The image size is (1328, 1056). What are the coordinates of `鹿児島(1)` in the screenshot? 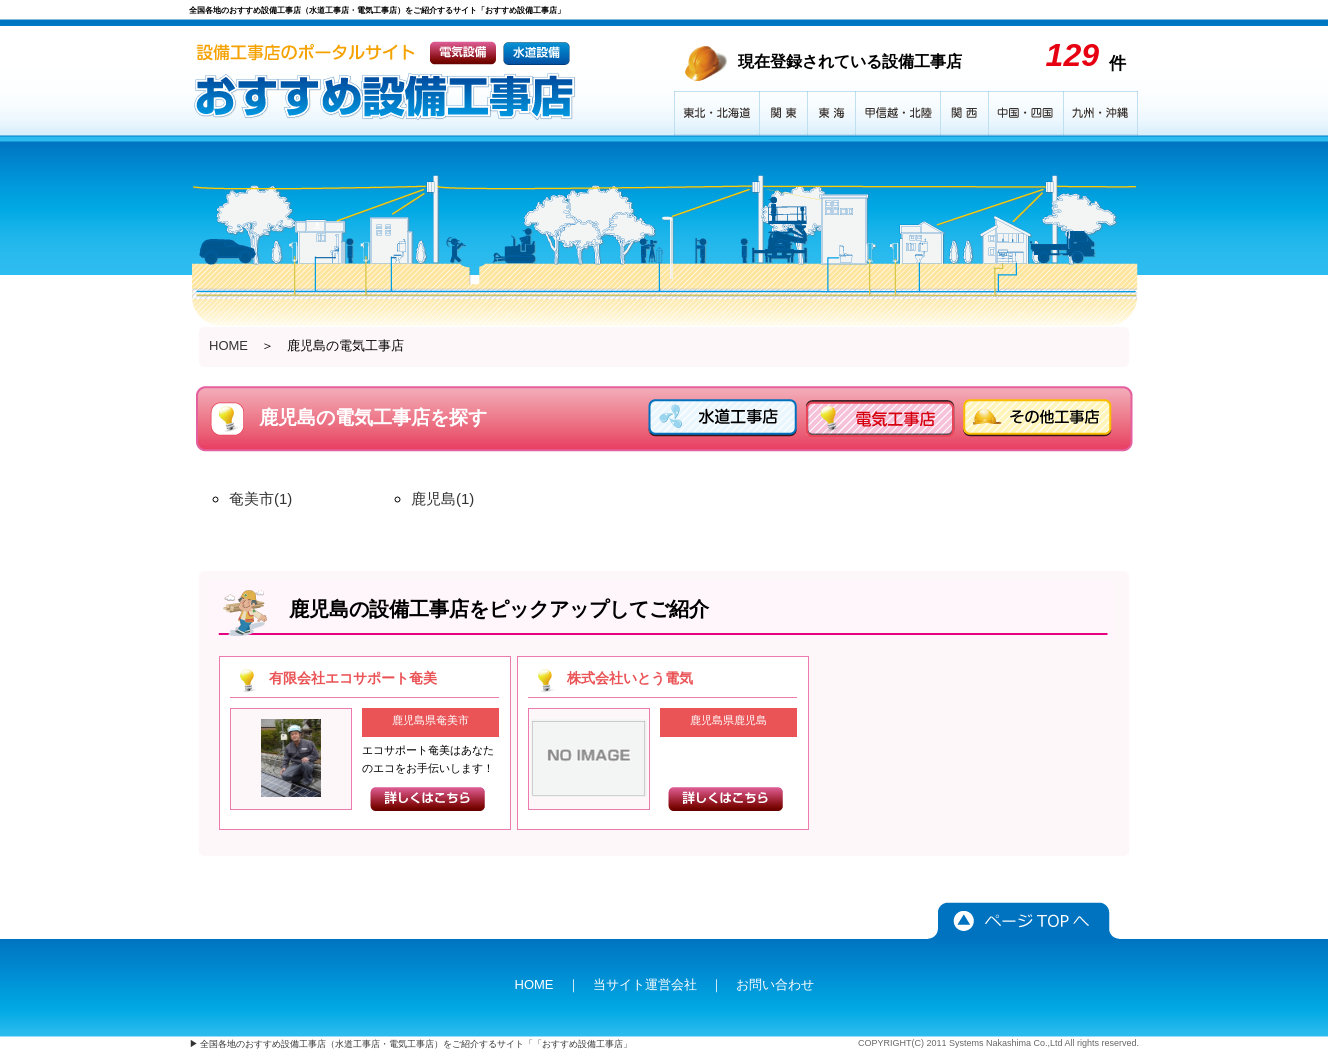 It's located at (442, 498).